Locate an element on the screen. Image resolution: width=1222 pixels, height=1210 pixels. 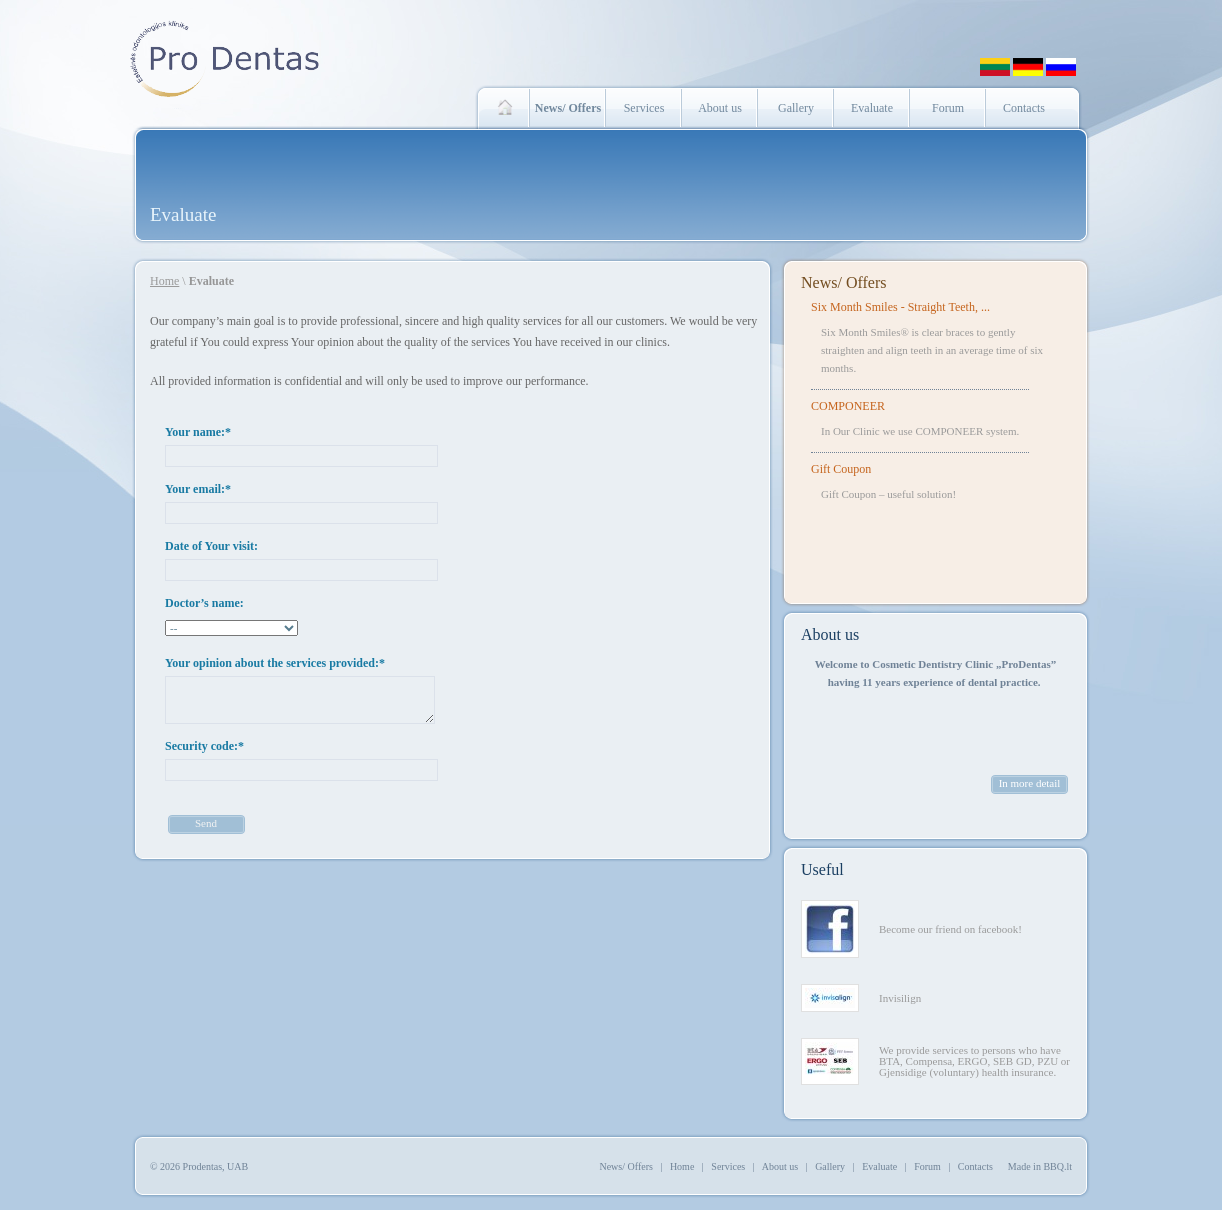
News/ Offers is located at coordinates (843, 282).